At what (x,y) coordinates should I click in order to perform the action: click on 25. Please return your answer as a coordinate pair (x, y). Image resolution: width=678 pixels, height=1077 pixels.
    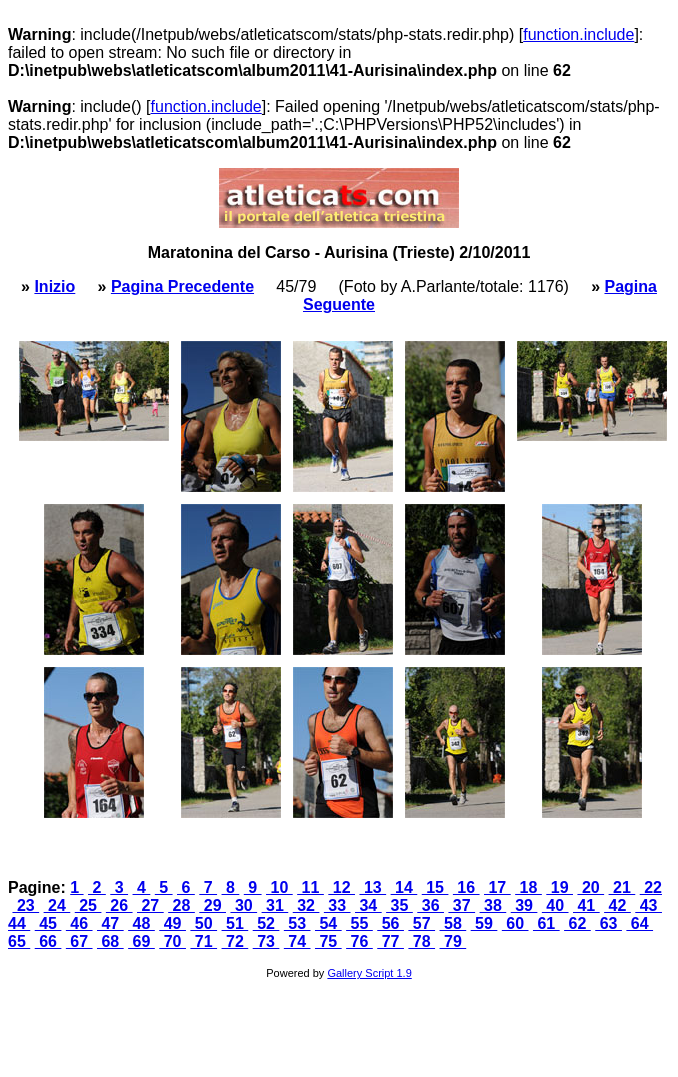
    Looking at the image, I should click on (88, 905).